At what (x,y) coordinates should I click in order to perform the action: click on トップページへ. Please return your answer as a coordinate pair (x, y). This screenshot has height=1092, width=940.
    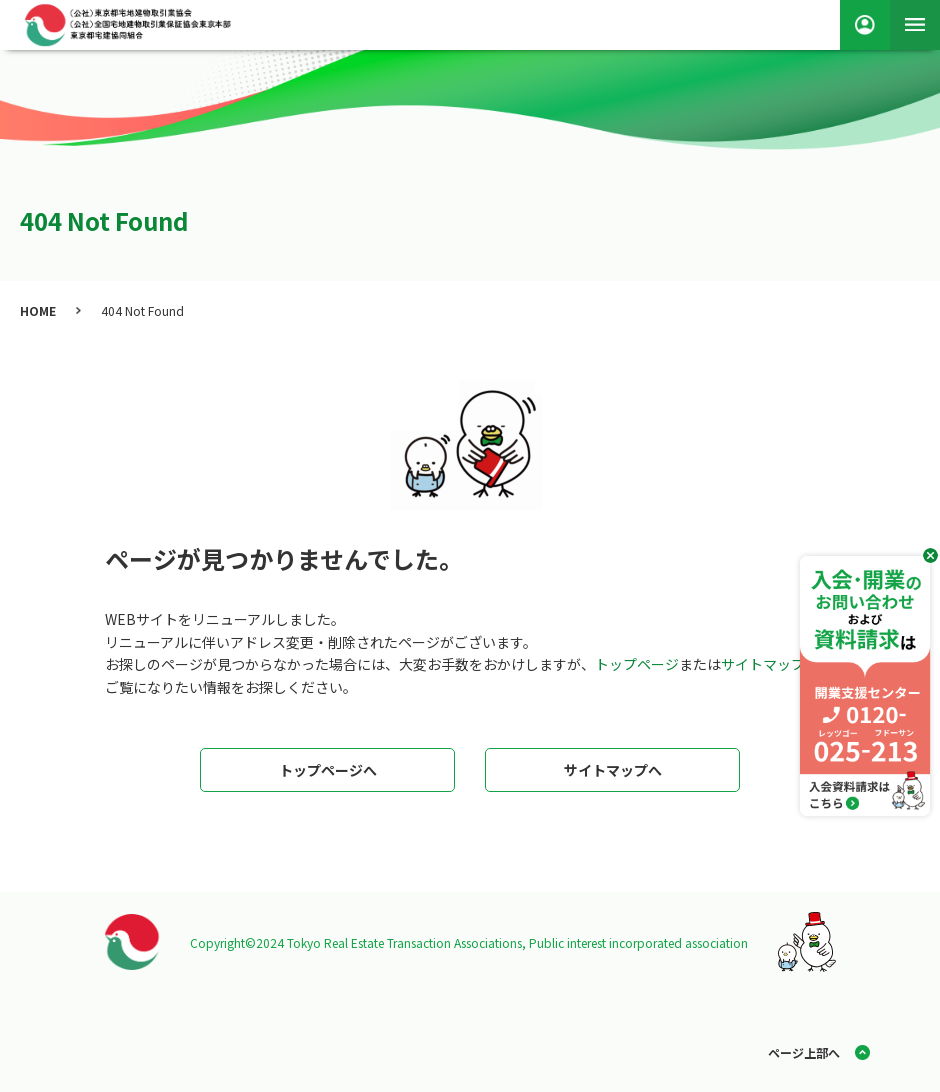
    Looking at the image, I should click on (328, 770).